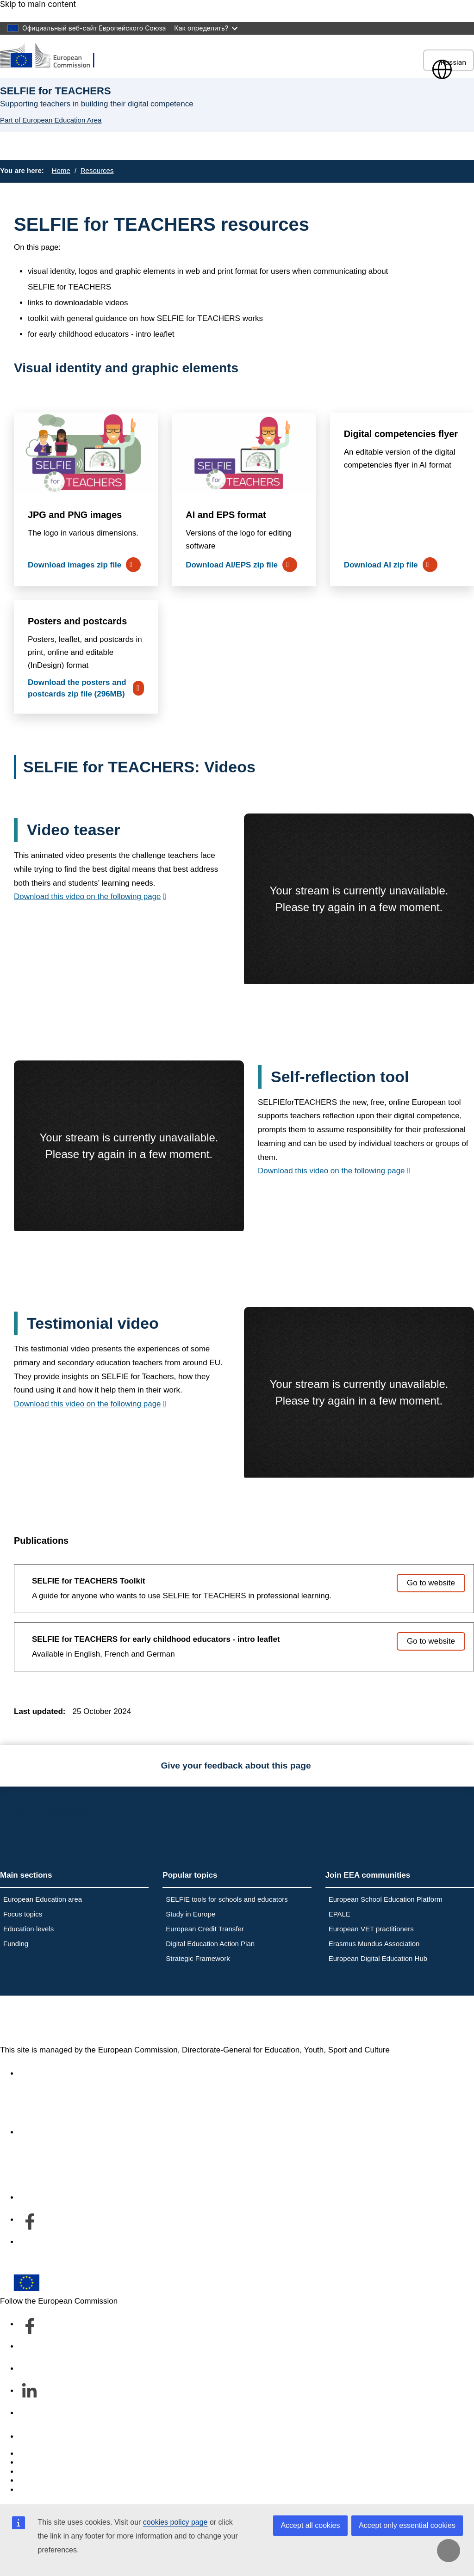 This screenshot has height=2576, width=474. What do you see at coordinates (204, 1929) in the screenshot?
I see `European Credit Transfer` at bounding box center [204, 1929].